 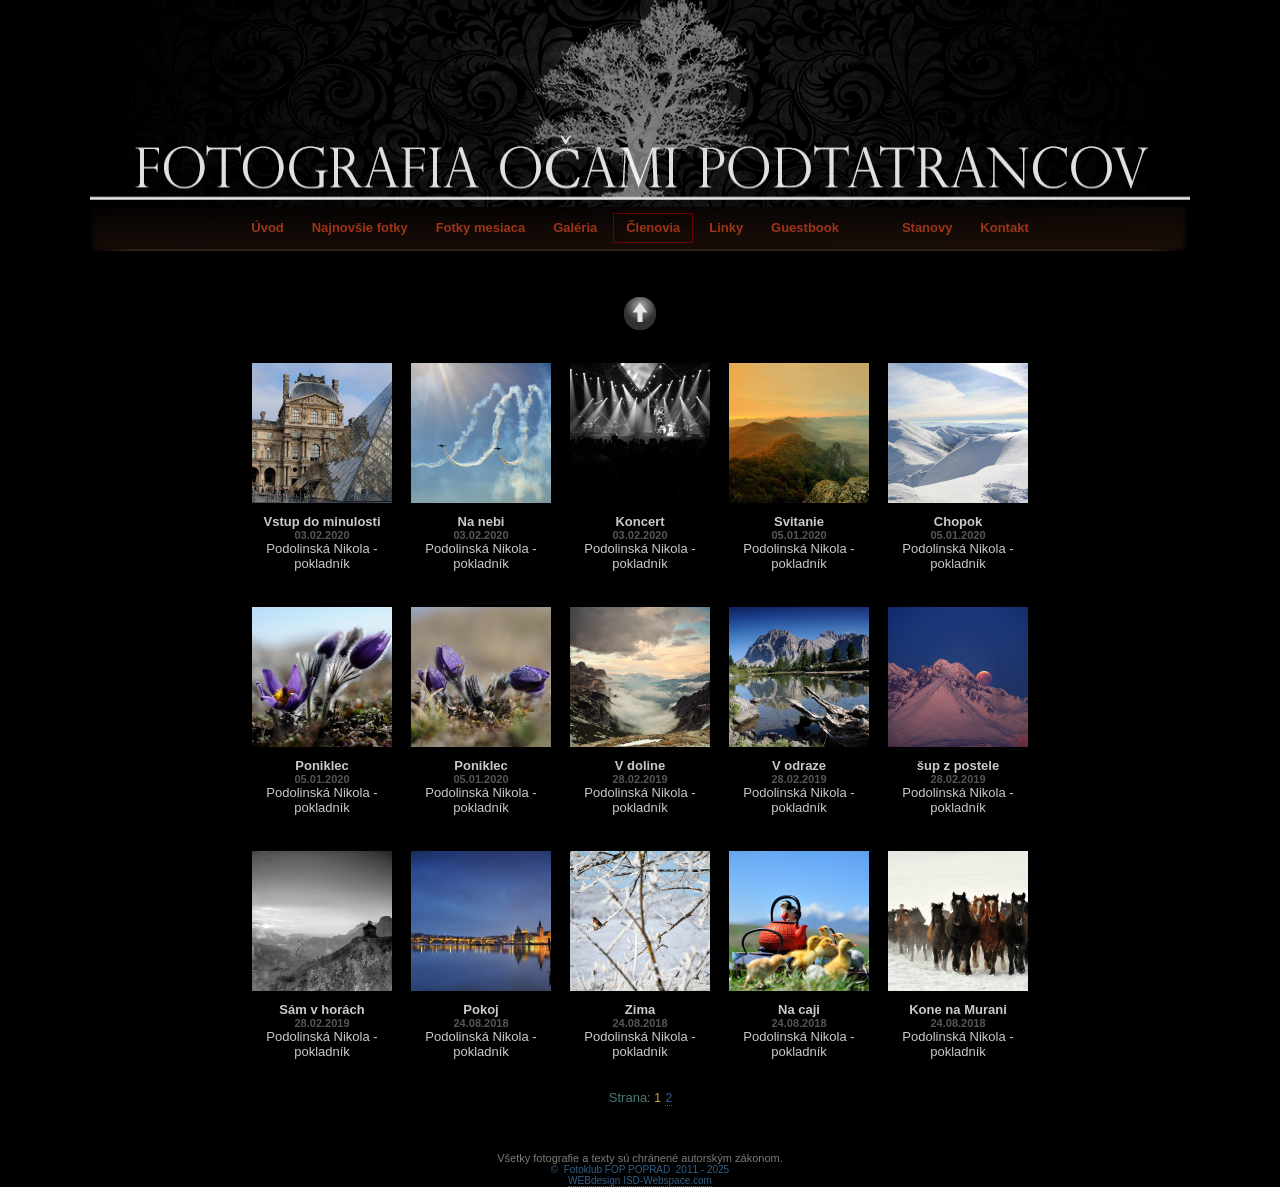 I want to click on Guestbook, so click(x=805, y=227).